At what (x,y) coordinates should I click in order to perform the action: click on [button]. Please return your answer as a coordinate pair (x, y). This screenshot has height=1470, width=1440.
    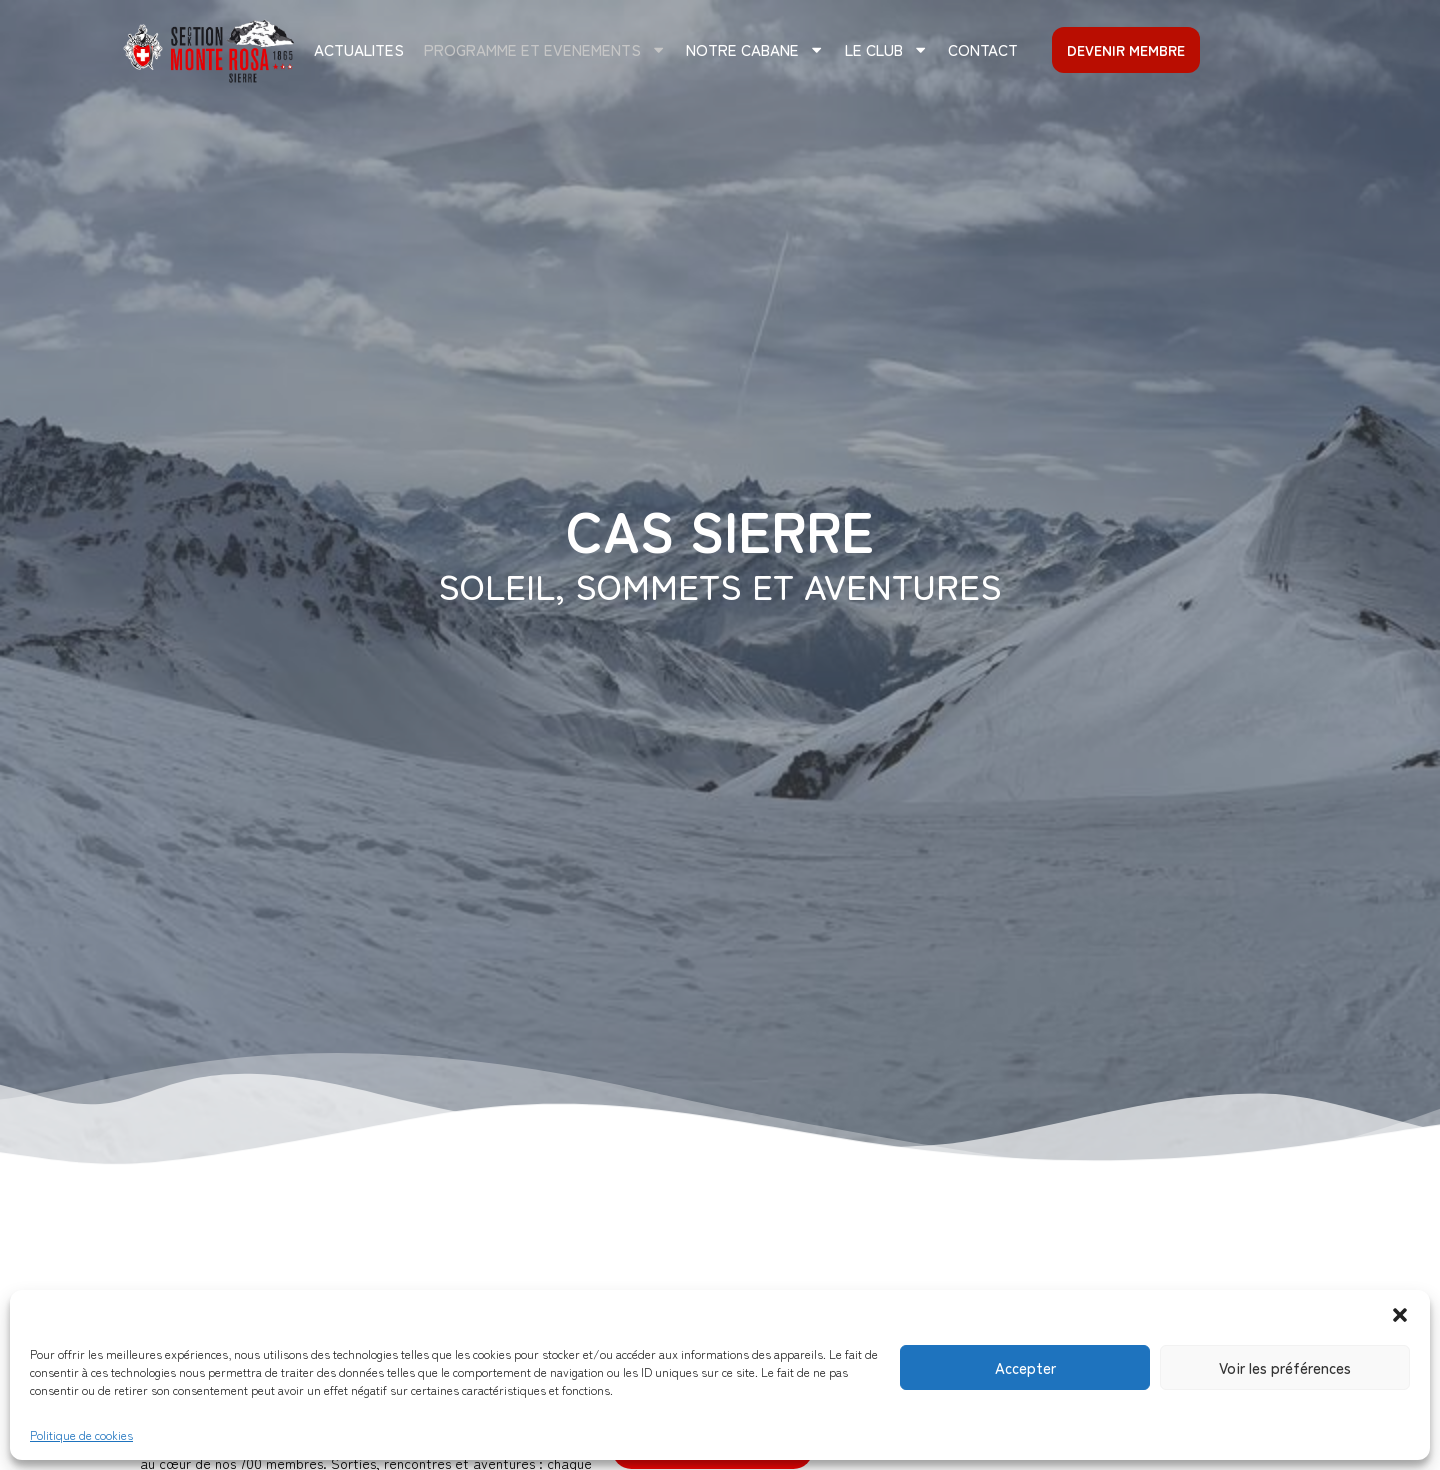
    Looking at the image, I should click on (1400, 1315).